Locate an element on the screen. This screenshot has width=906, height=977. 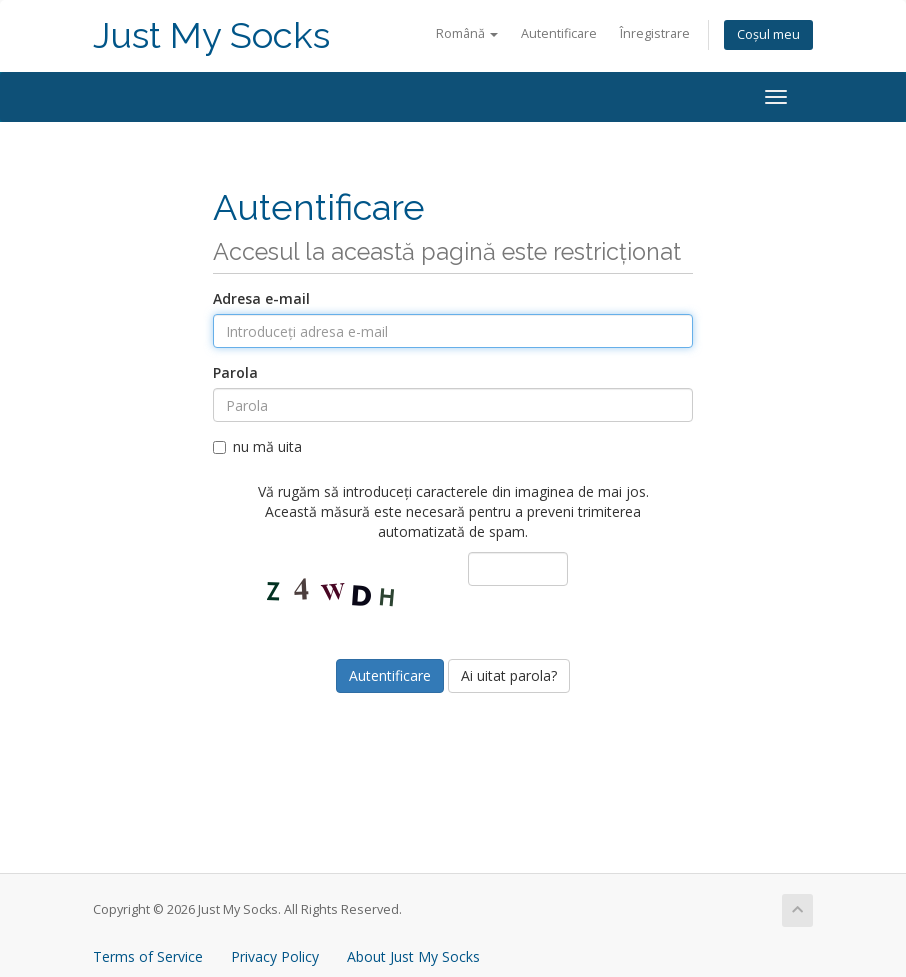
About Just My Socks is located at coordinates (413, 956).